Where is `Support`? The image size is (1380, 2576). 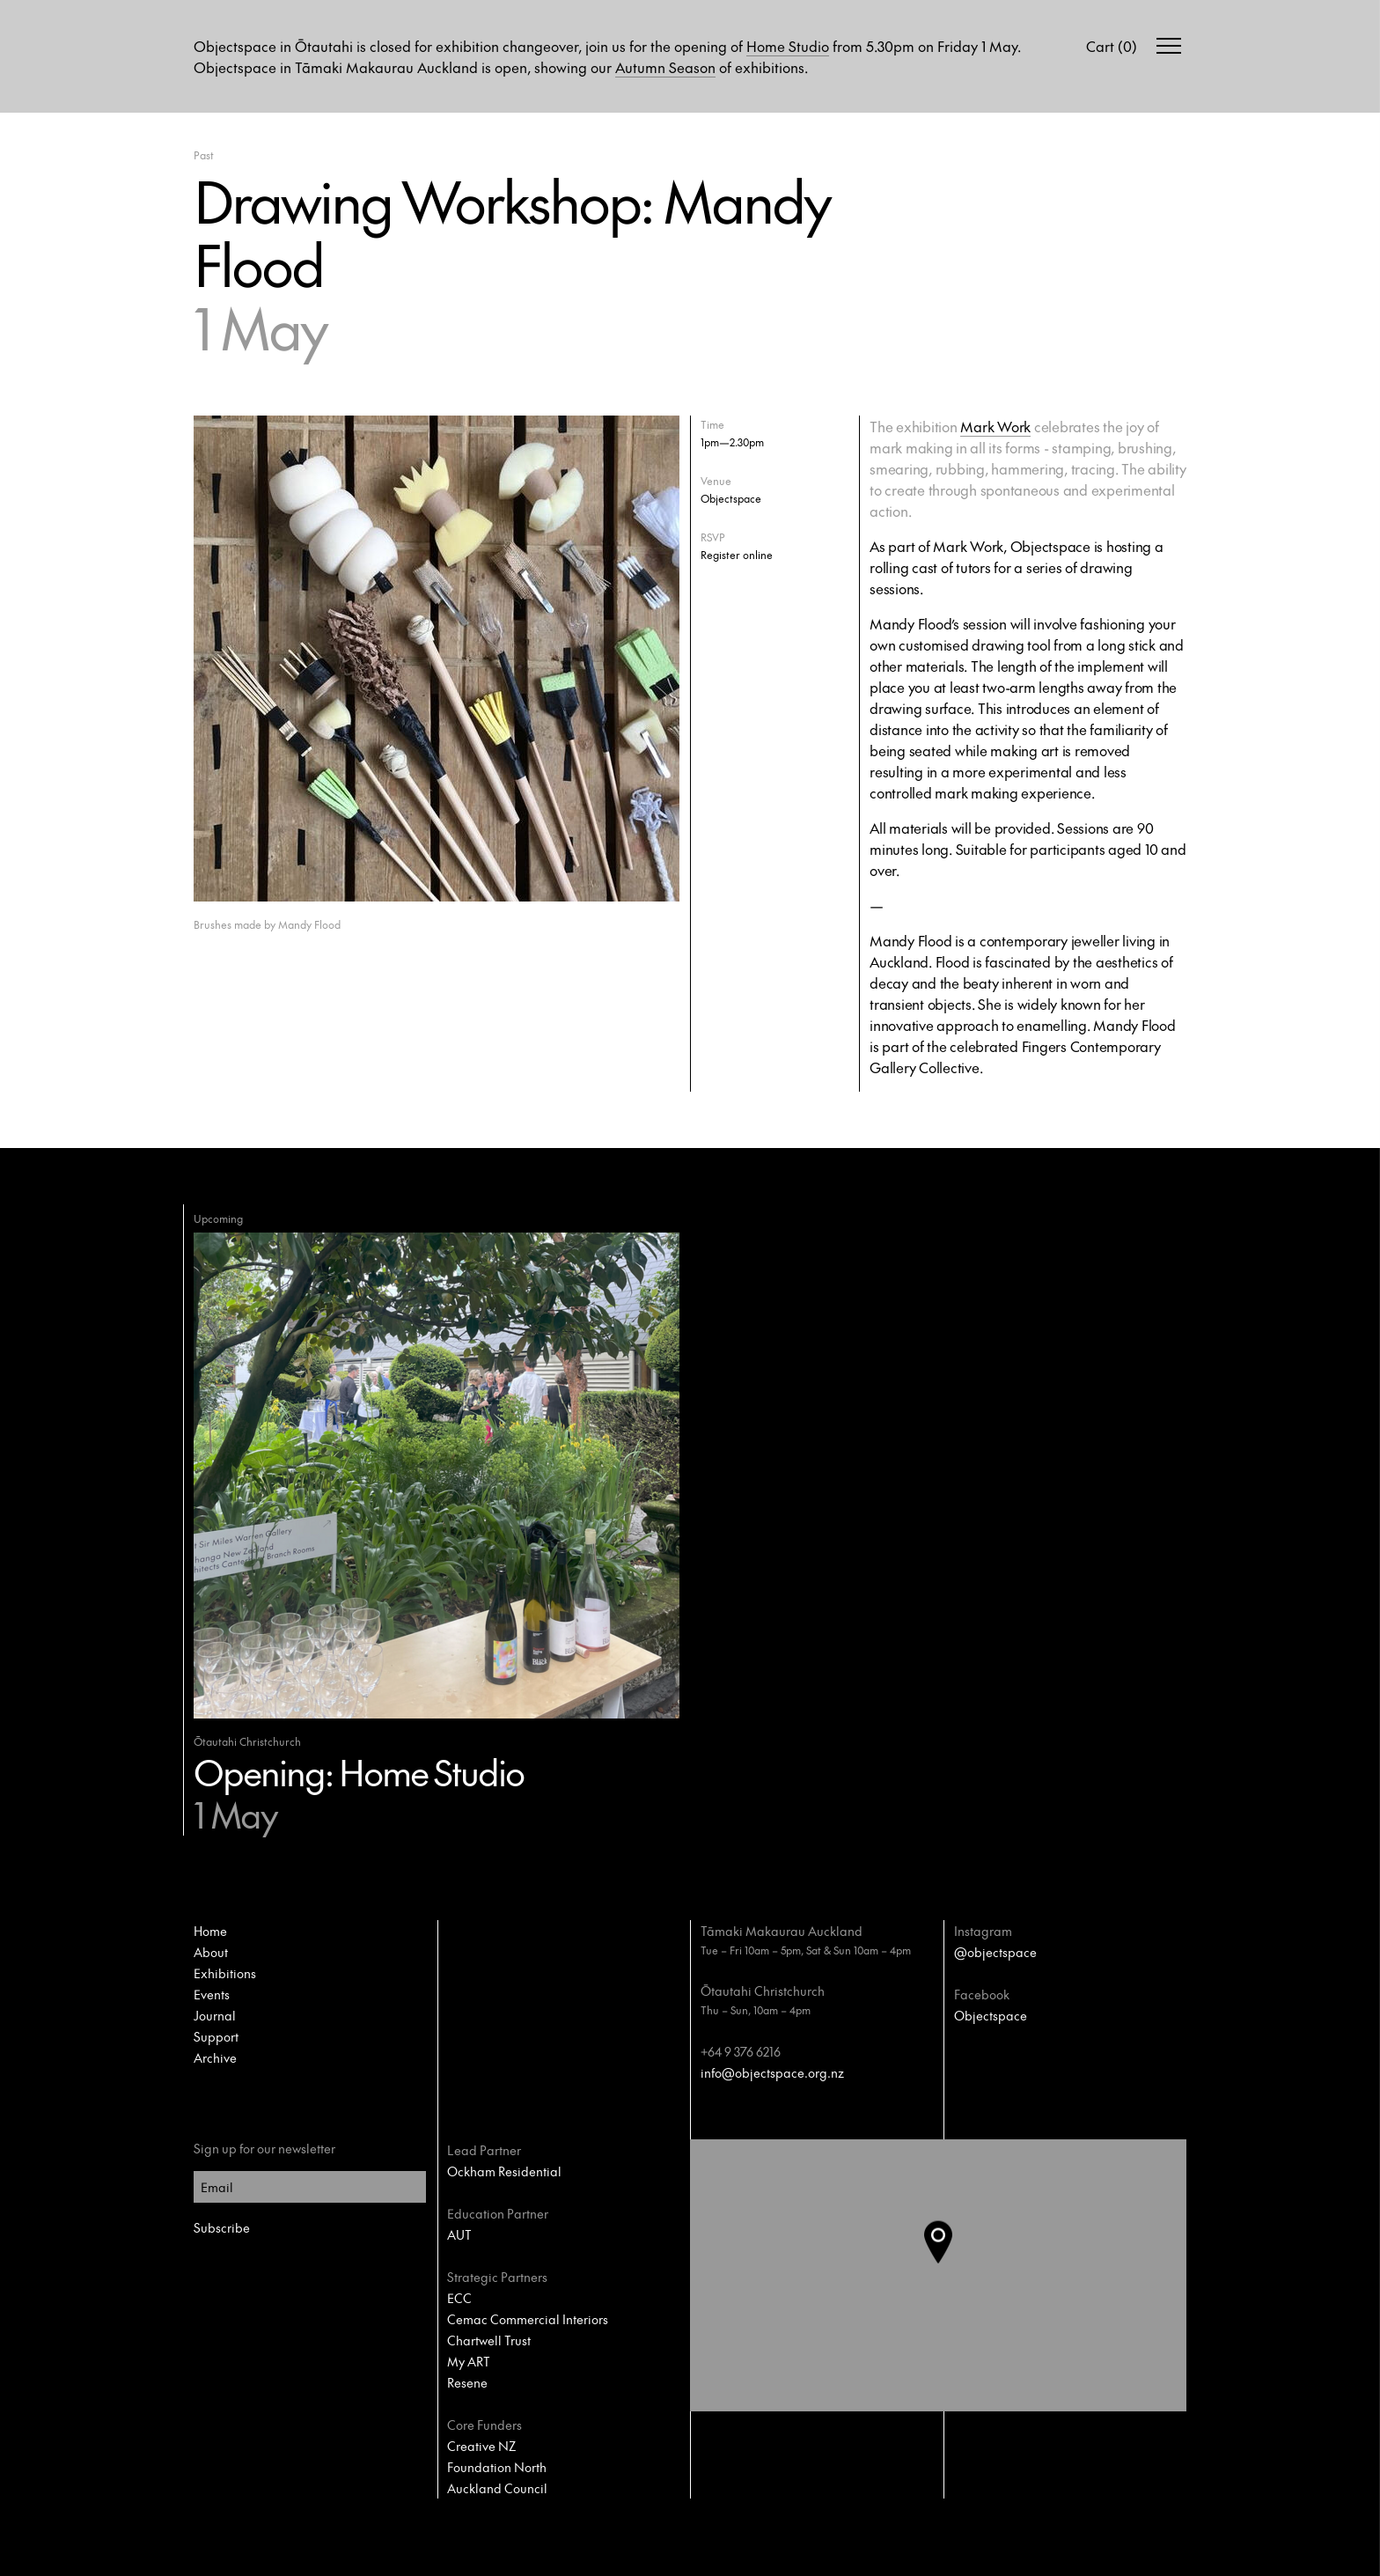 Support is located at coordinates (216, 2036).